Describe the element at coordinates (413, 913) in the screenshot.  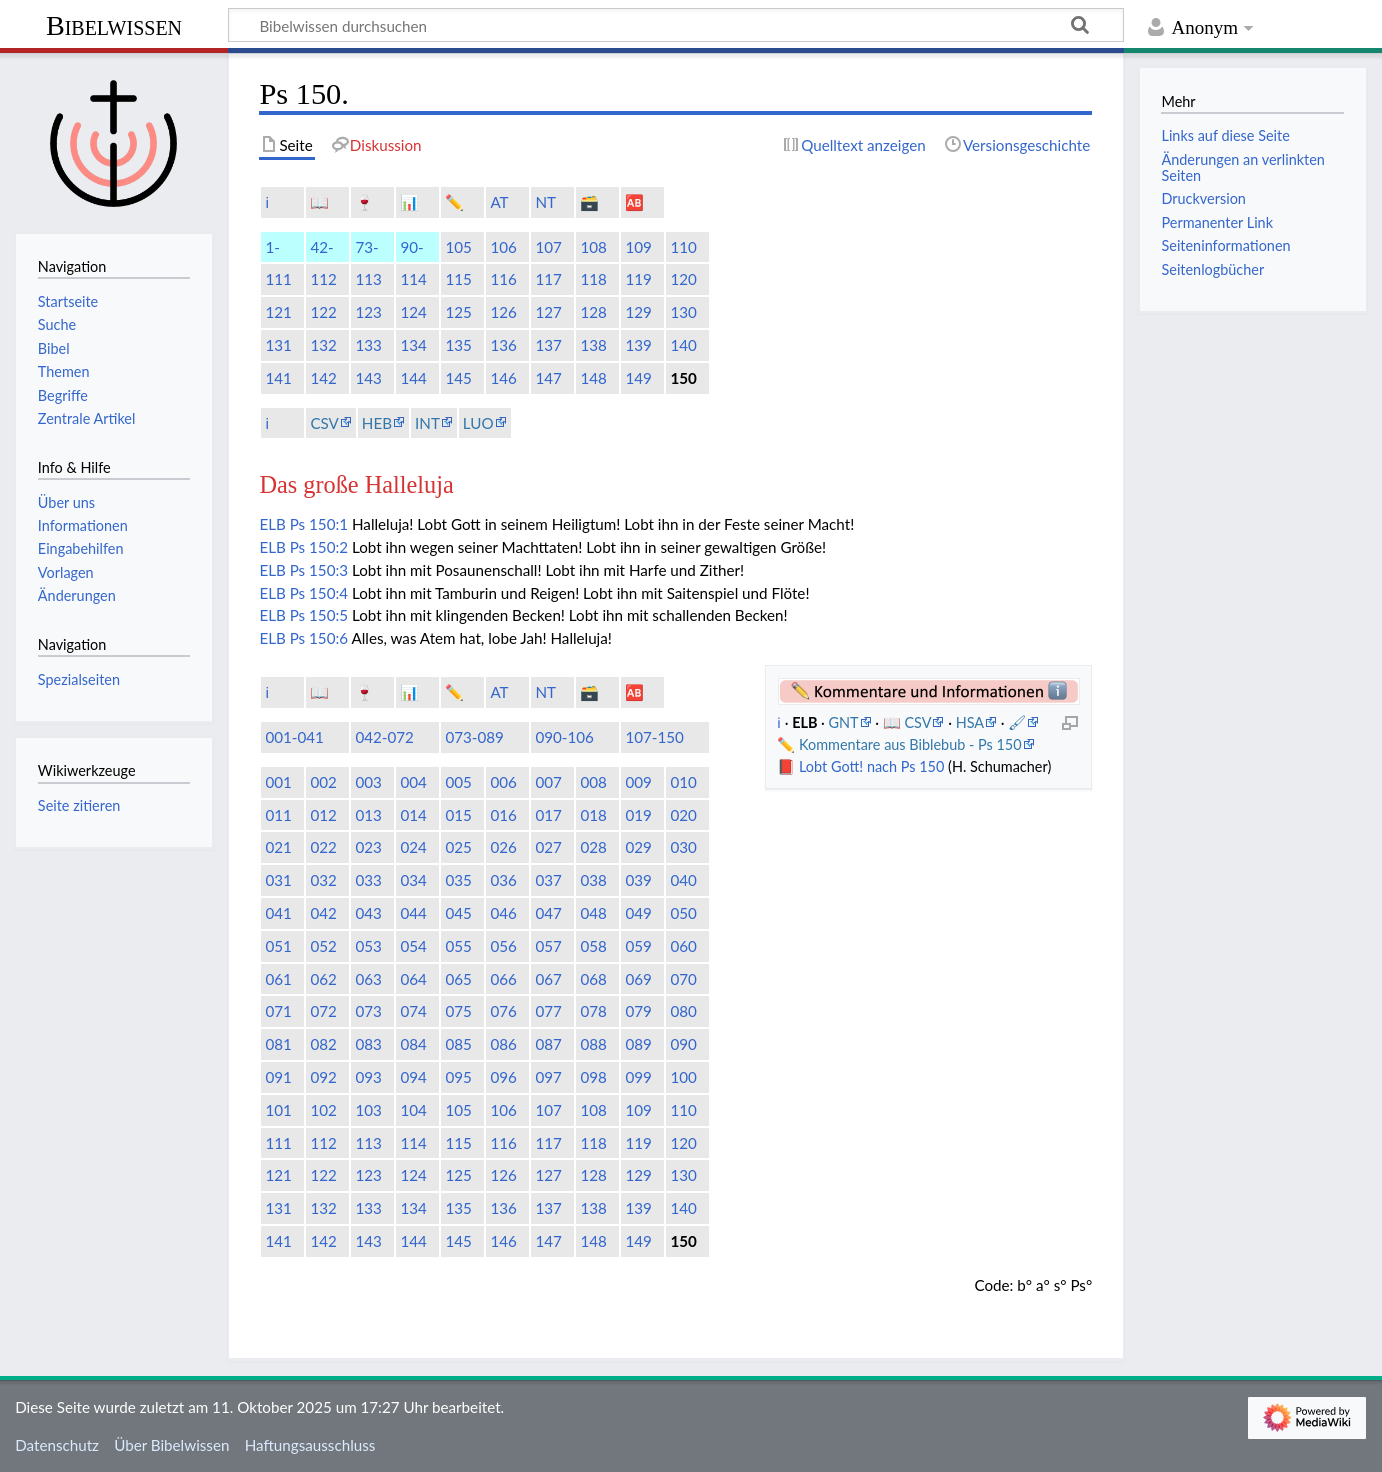
I see `044` at that location.